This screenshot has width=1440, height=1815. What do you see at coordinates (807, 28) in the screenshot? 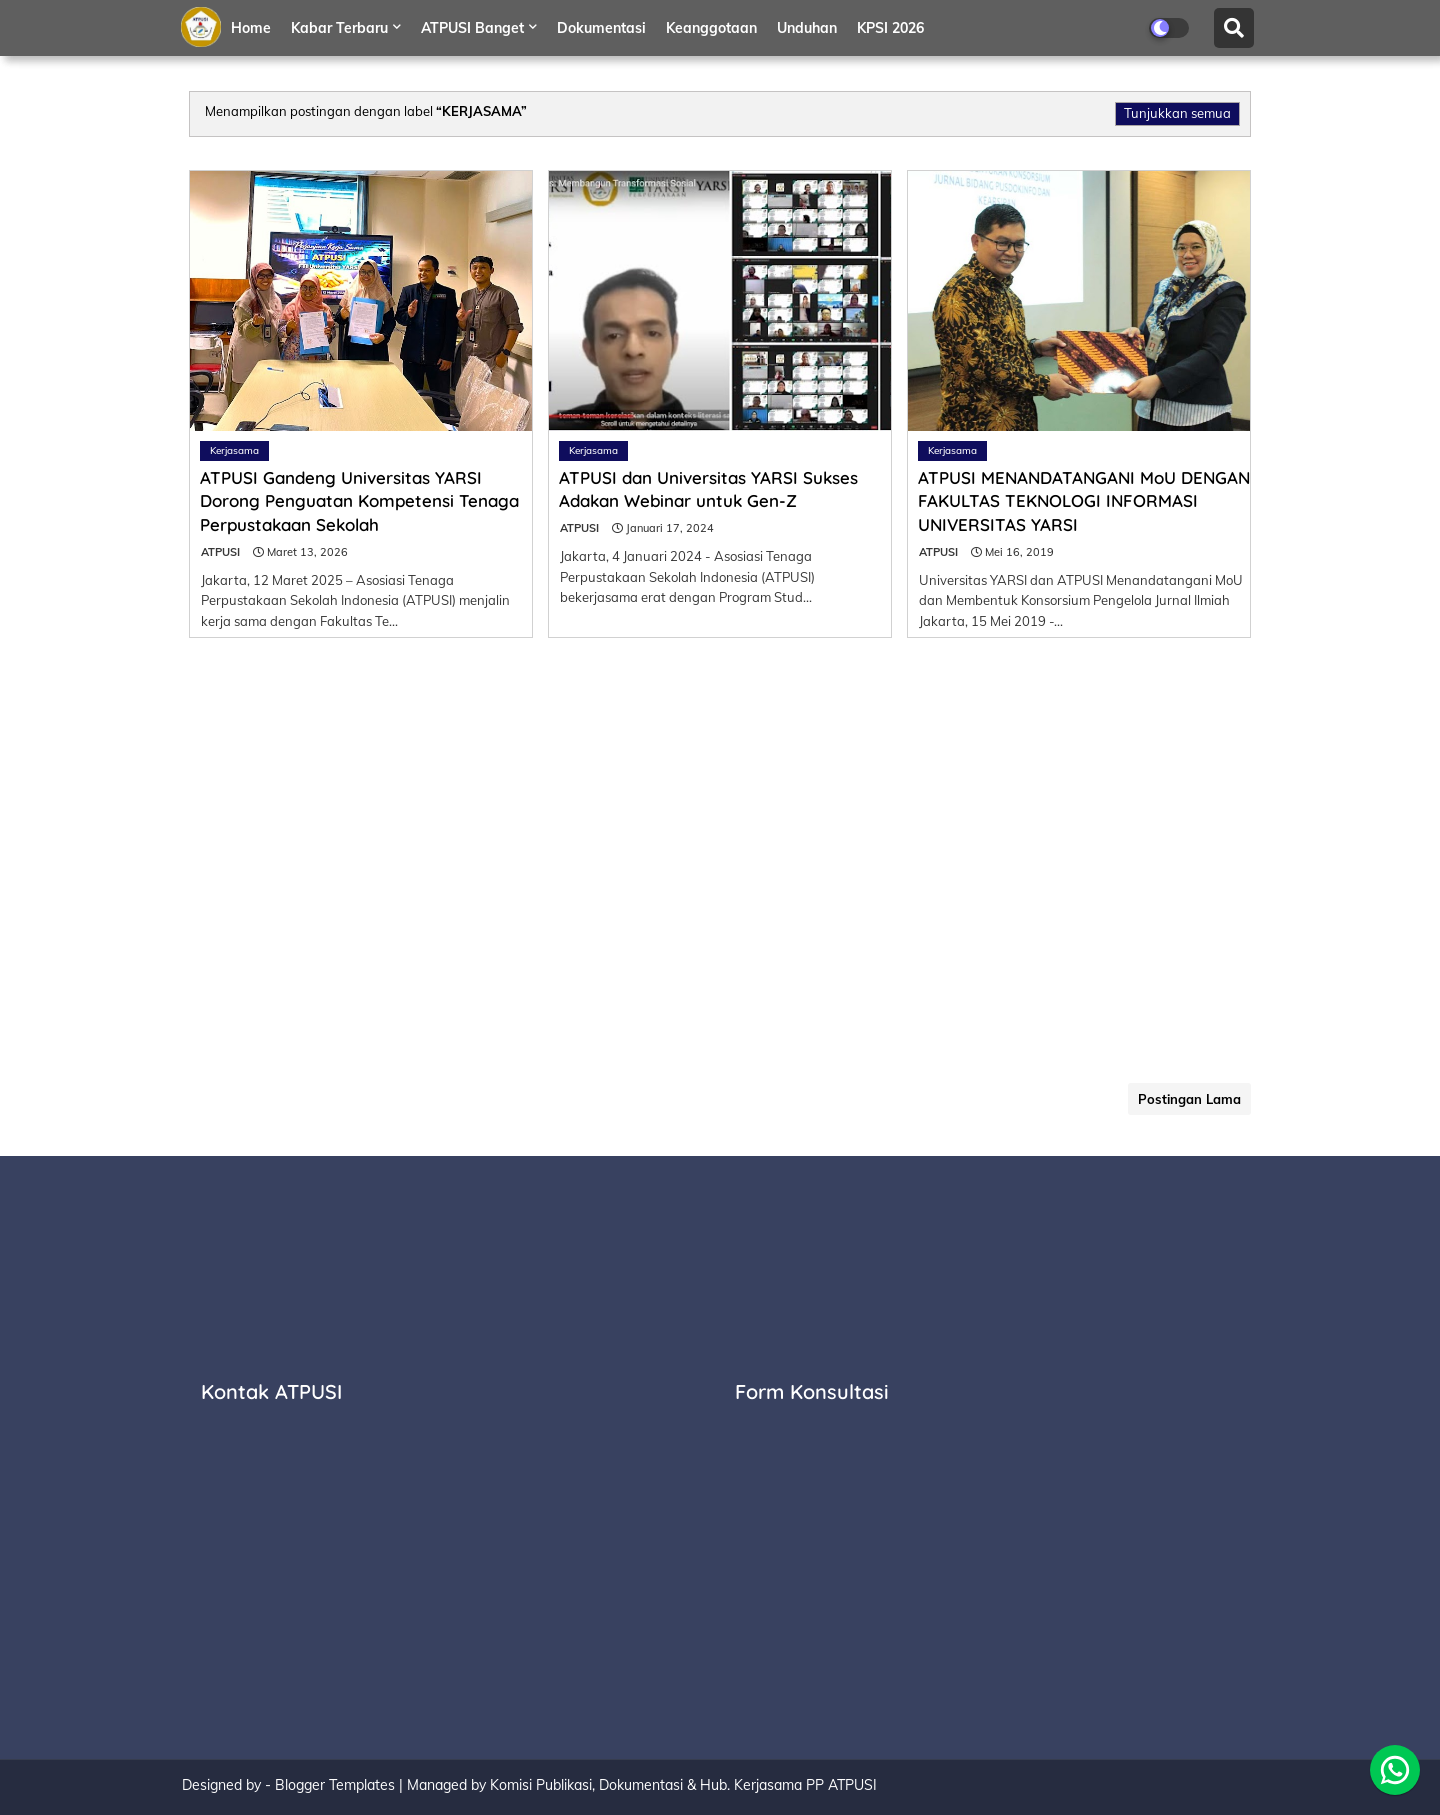
I see `Unduhan` at bounding box center [807, 28].